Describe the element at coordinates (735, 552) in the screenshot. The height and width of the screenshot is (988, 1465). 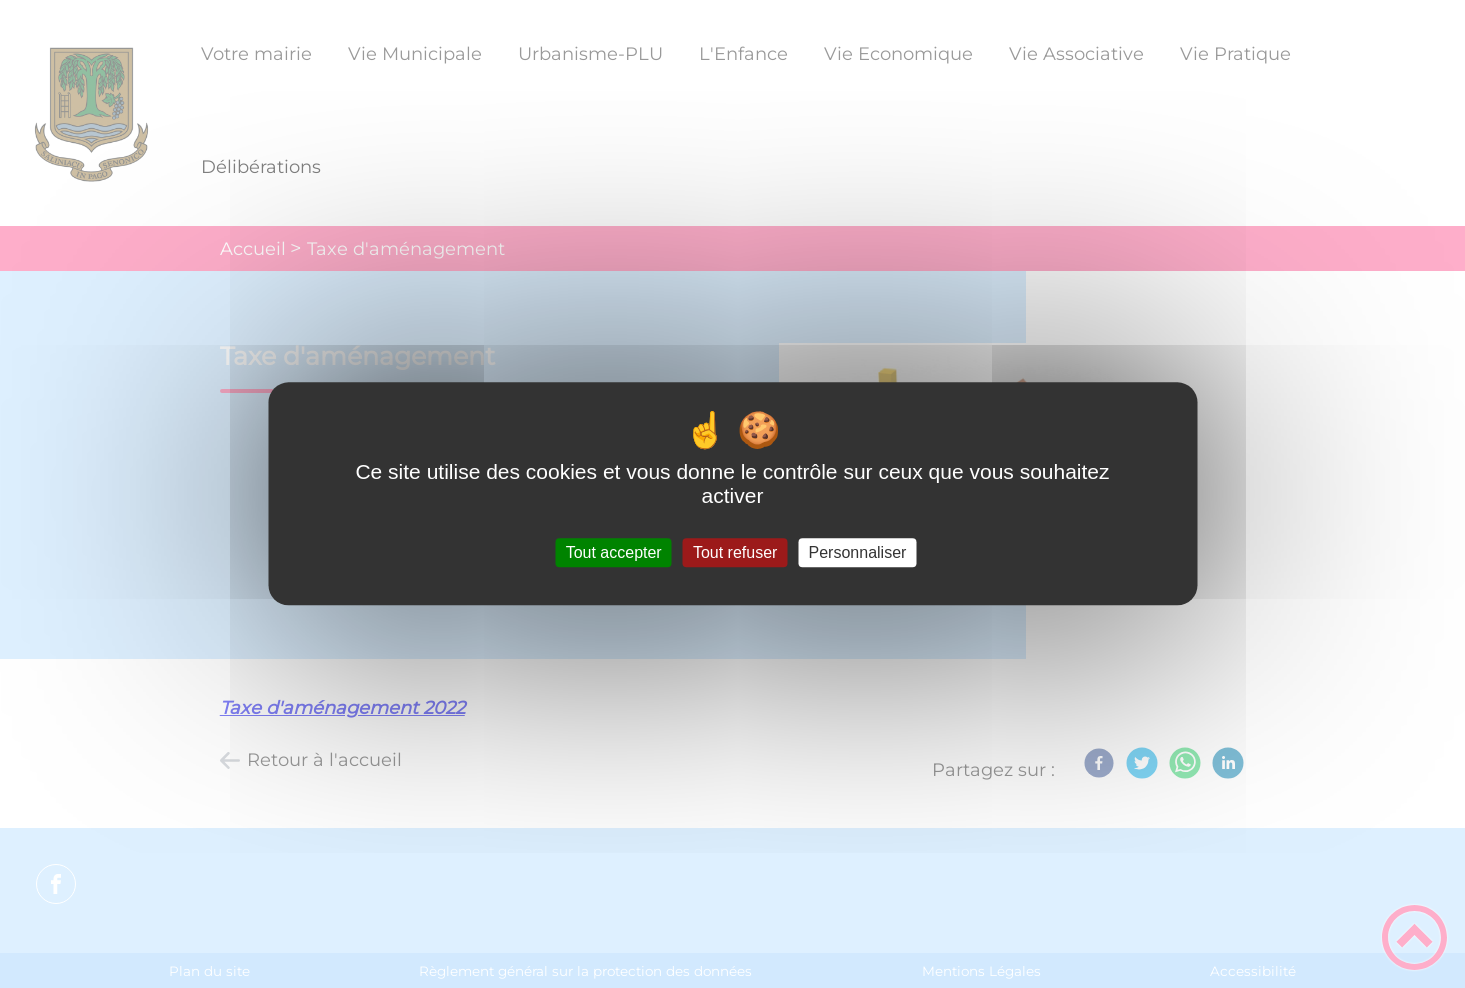
I see `Tout refuser` at that location.